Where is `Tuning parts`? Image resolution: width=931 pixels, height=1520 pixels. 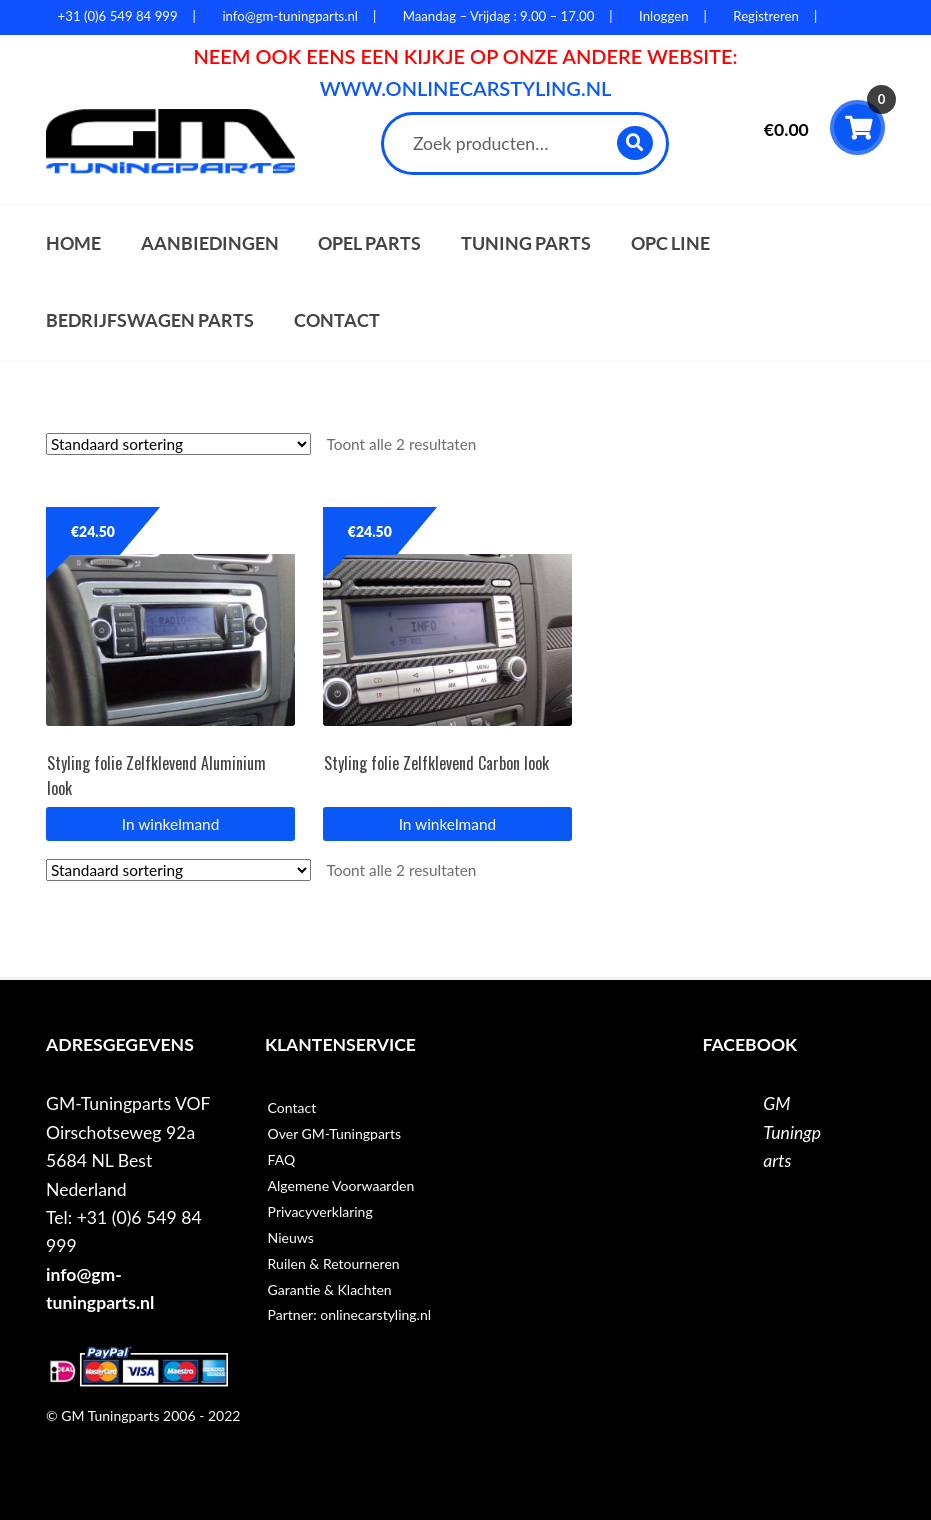 Tuning parts is located at coordinates (526, 243).